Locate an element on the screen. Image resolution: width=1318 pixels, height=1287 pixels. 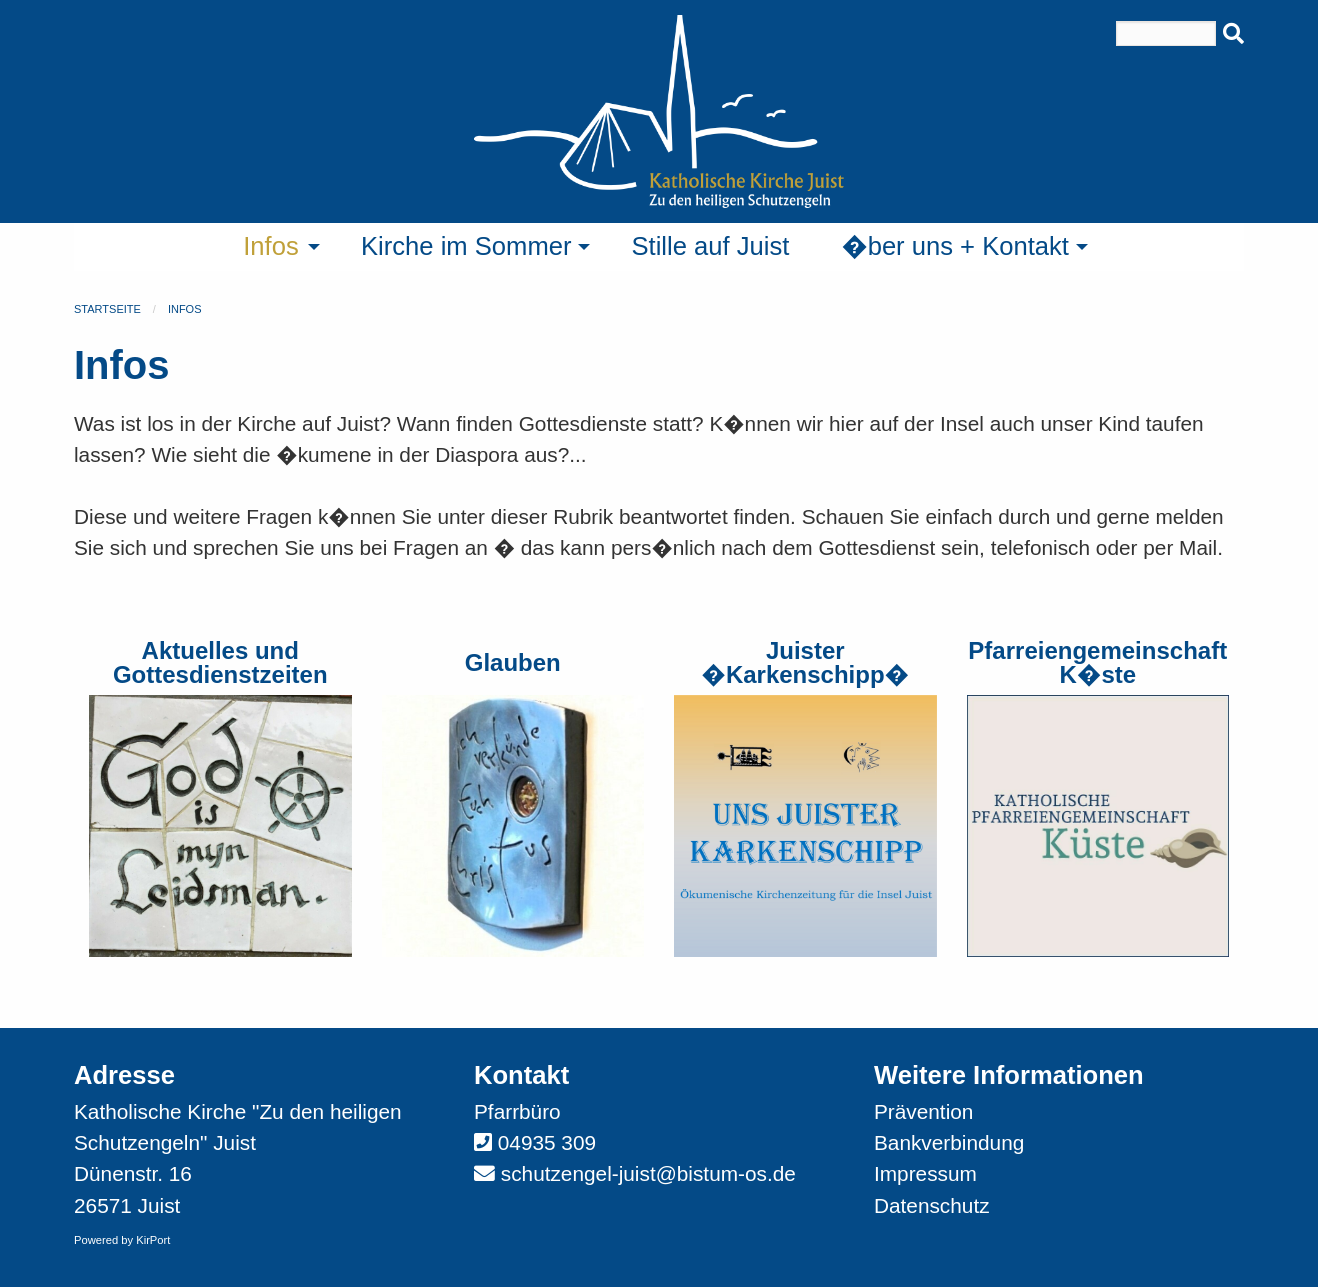
Prävention is located at coordinates (923, 1111).